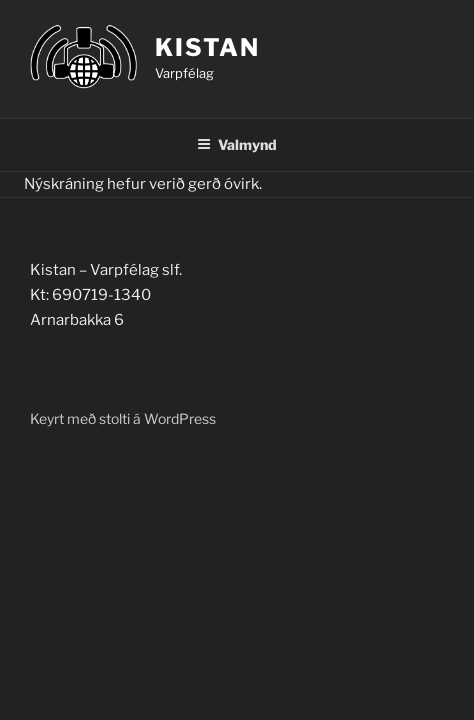  What do you see at coordinates (207, 47) in the screenshot?
I see `Kistan` at bounding box center [207, 47].